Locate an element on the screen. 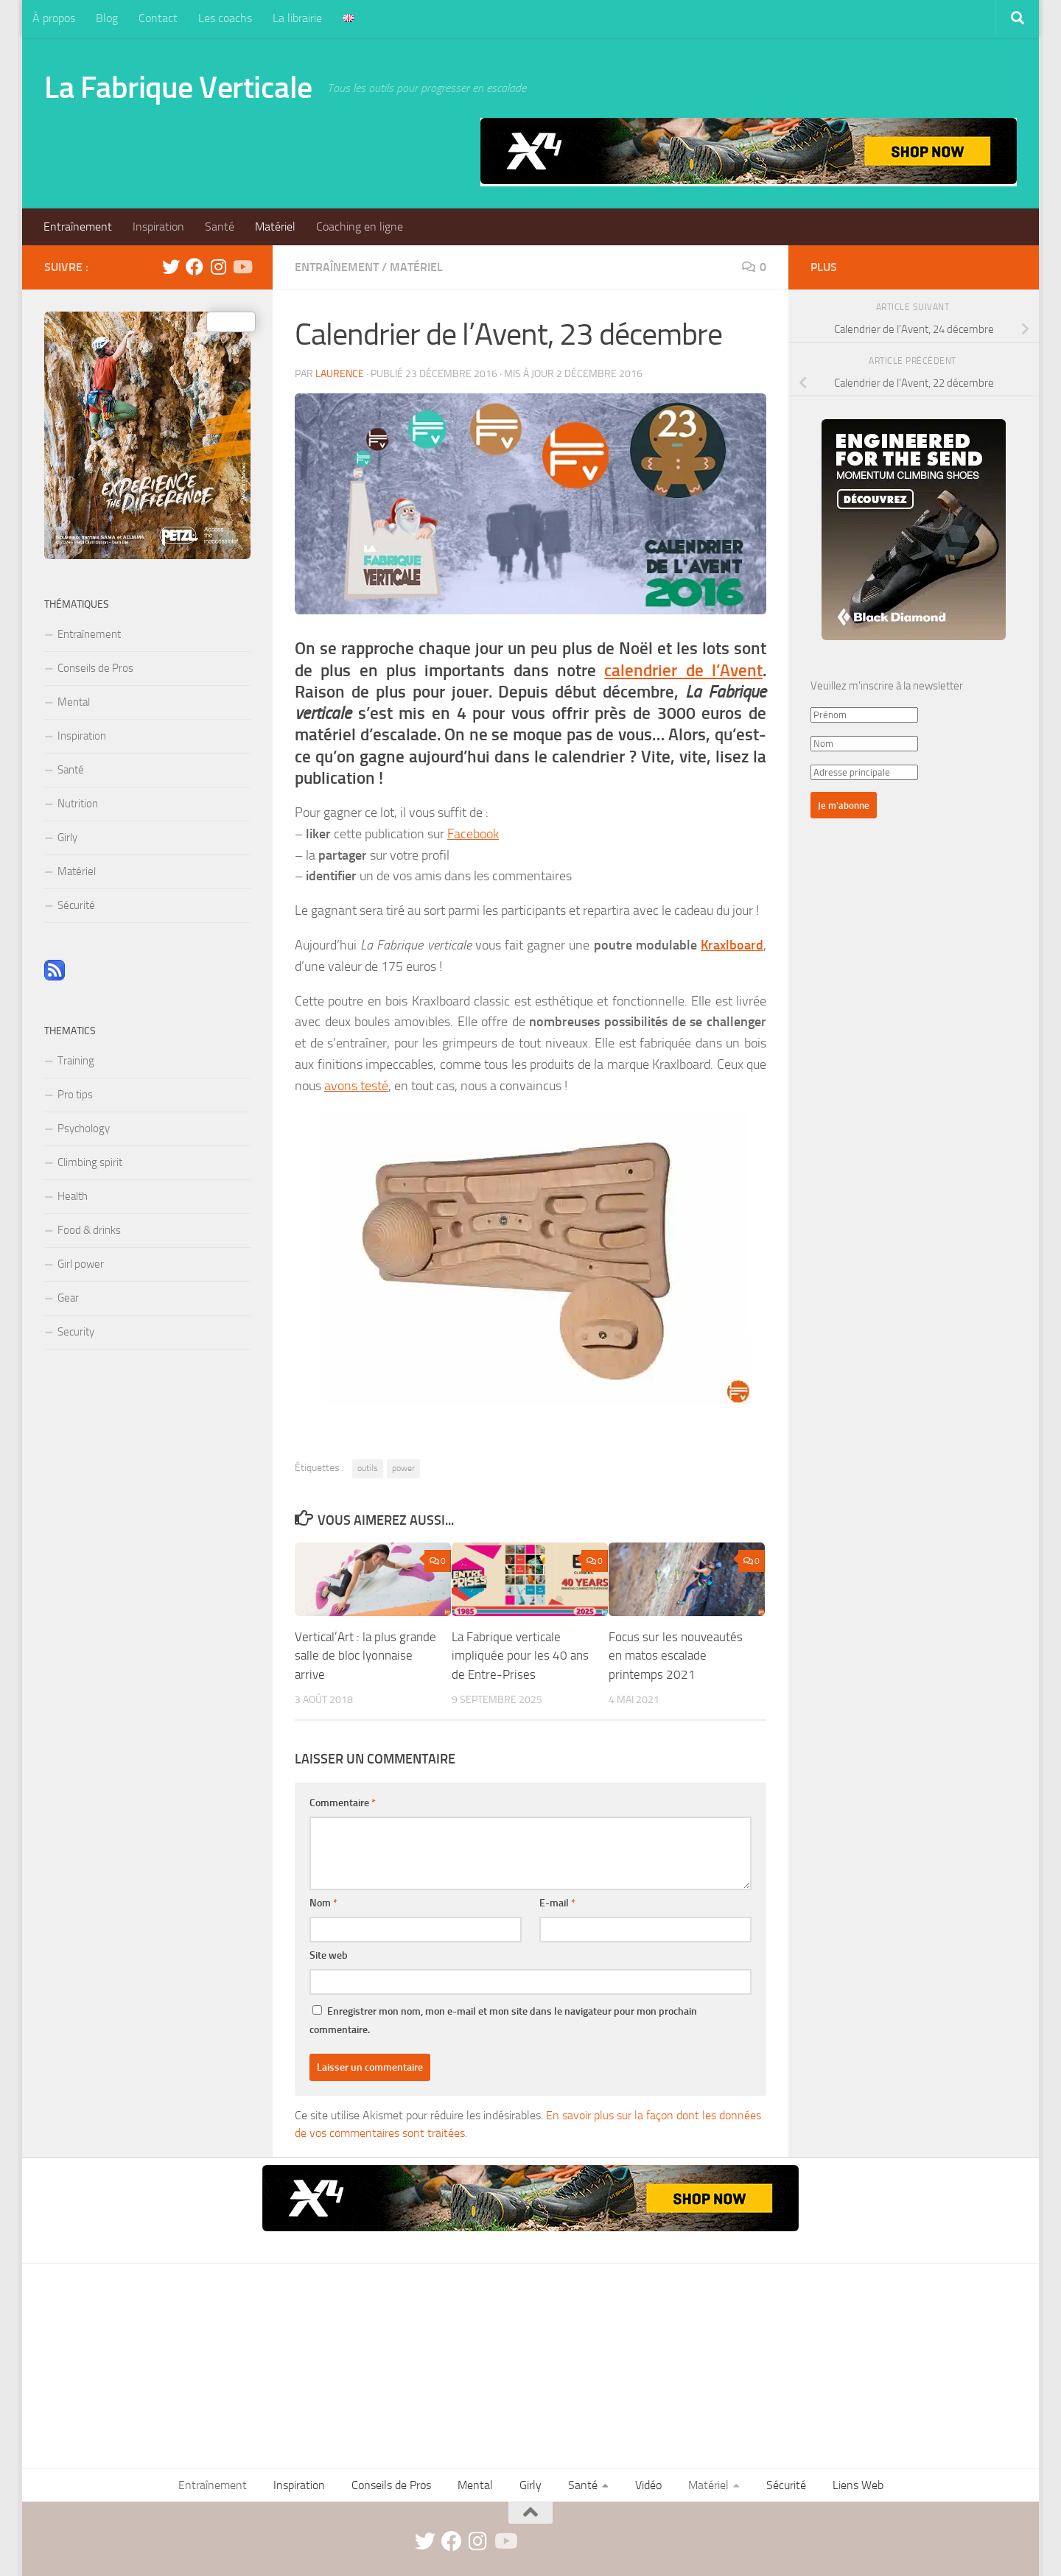 The image size is (1061, 2576). Nom is located at coordinates (323, 1903).